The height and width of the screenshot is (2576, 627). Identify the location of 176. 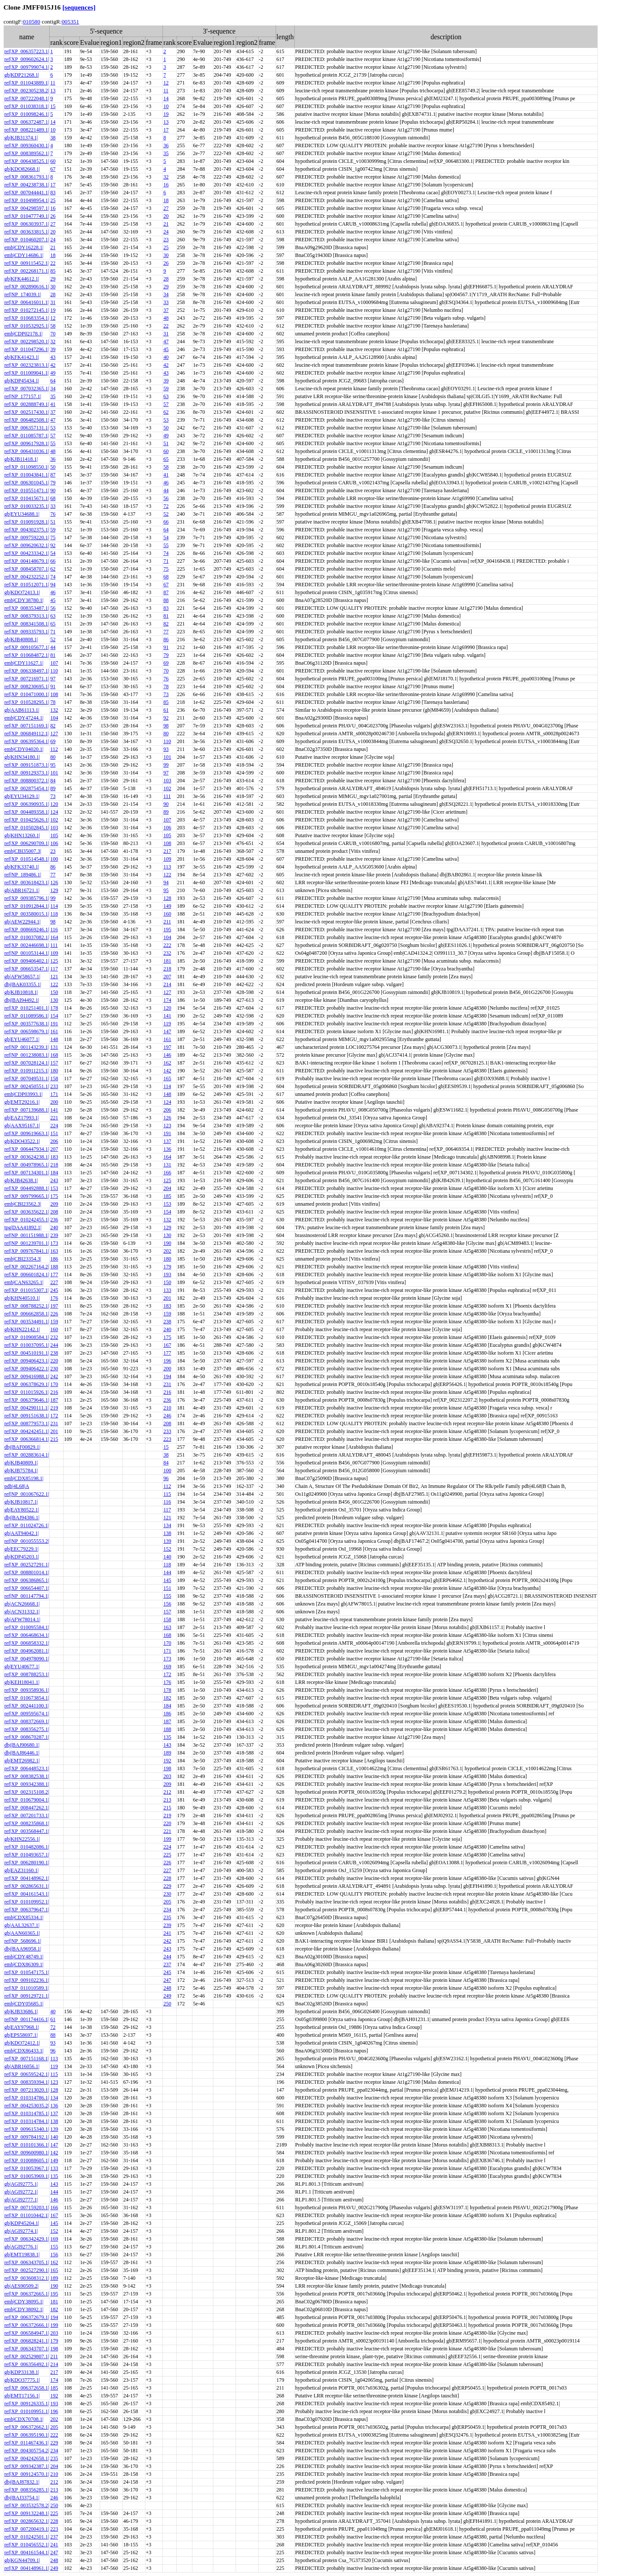
(54, 1298).